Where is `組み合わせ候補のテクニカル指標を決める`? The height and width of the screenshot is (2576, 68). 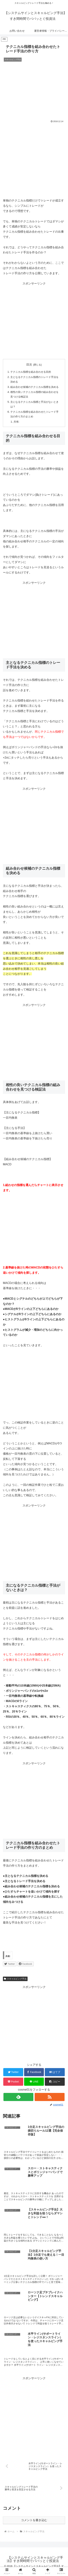 組み合わせ候補のテクニカル指標を決める is located at coordinates (34, 386).